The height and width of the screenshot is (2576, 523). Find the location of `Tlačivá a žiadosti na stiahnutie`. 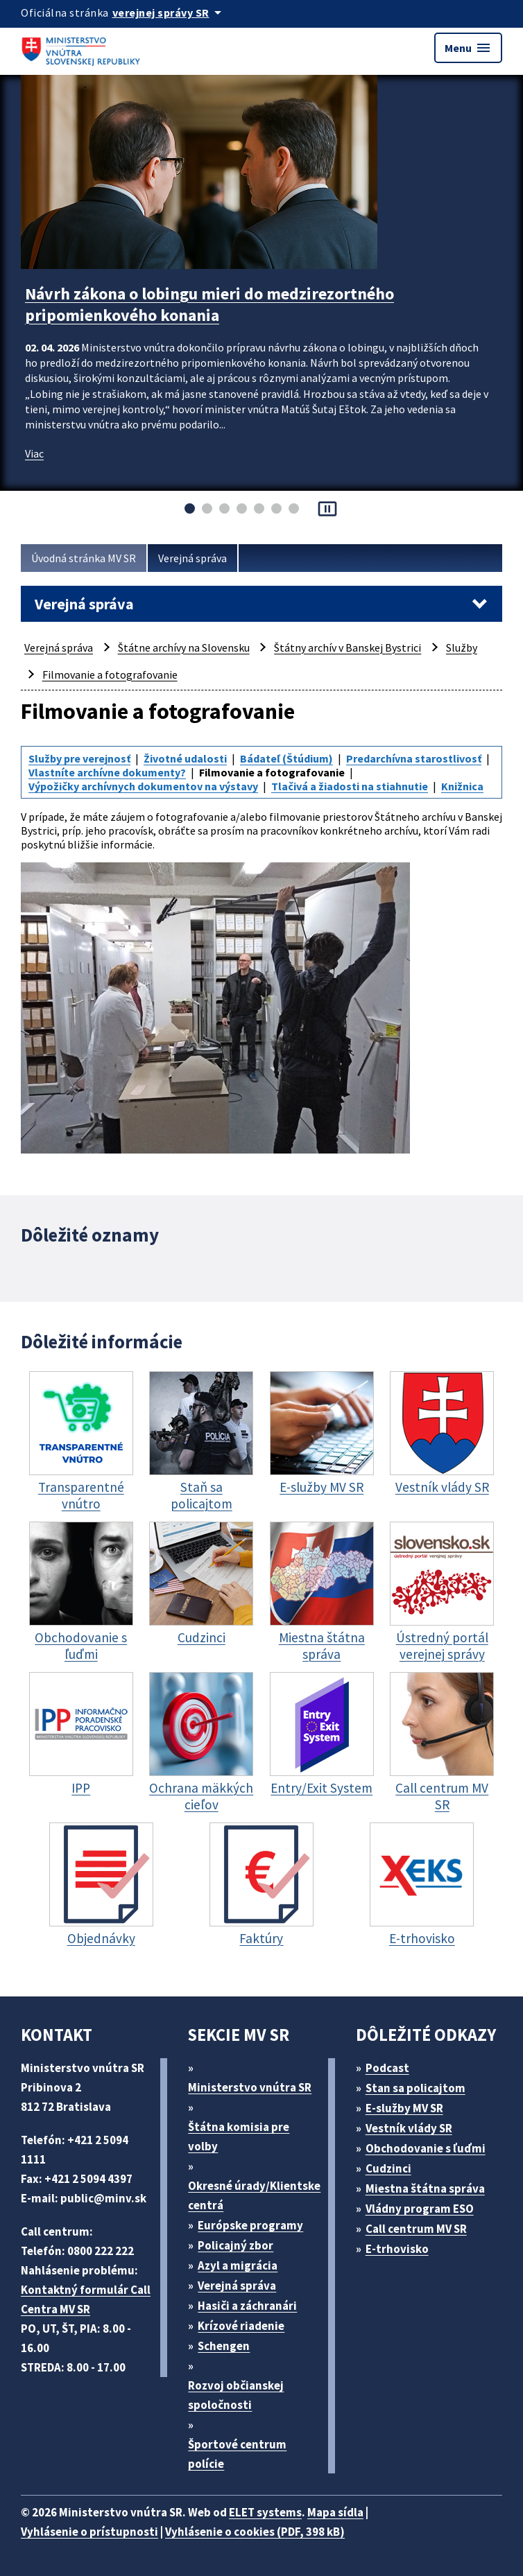

Tlačivá a žiadosti na stiahnutie is located at coordinates (349, 786).